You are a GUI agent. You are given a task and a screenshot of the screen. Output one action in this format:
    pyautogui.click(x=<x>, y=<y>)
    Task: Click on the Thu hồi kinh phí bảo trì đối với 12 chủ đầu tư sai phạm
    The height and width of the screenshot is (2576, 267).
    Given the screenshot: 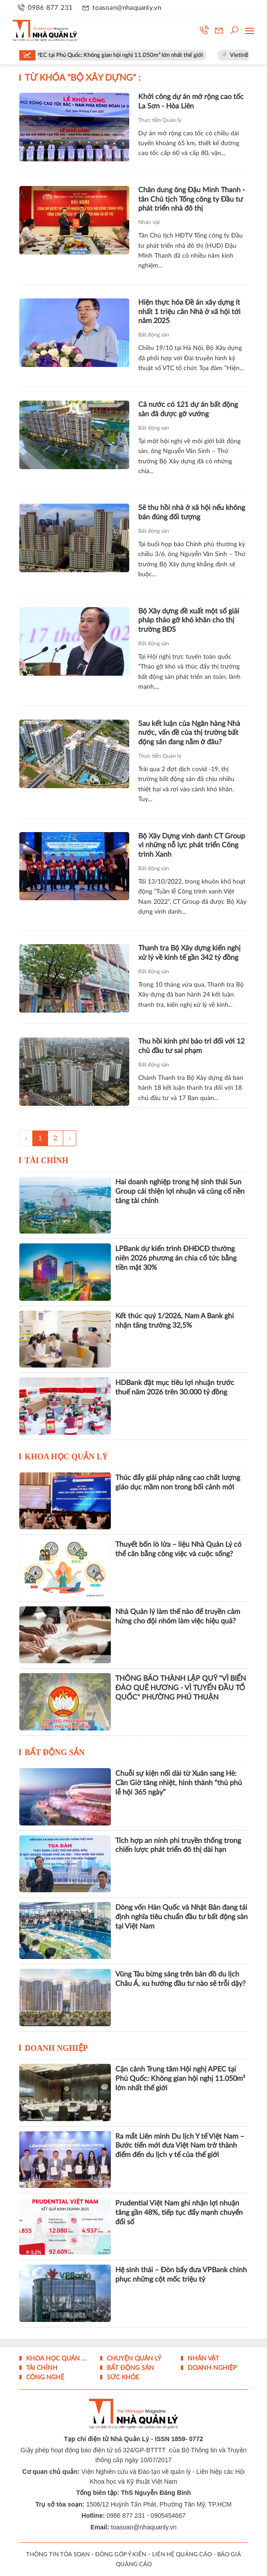 What is the action you would take?
    pyautogui.click(x=191, y=1046)
    